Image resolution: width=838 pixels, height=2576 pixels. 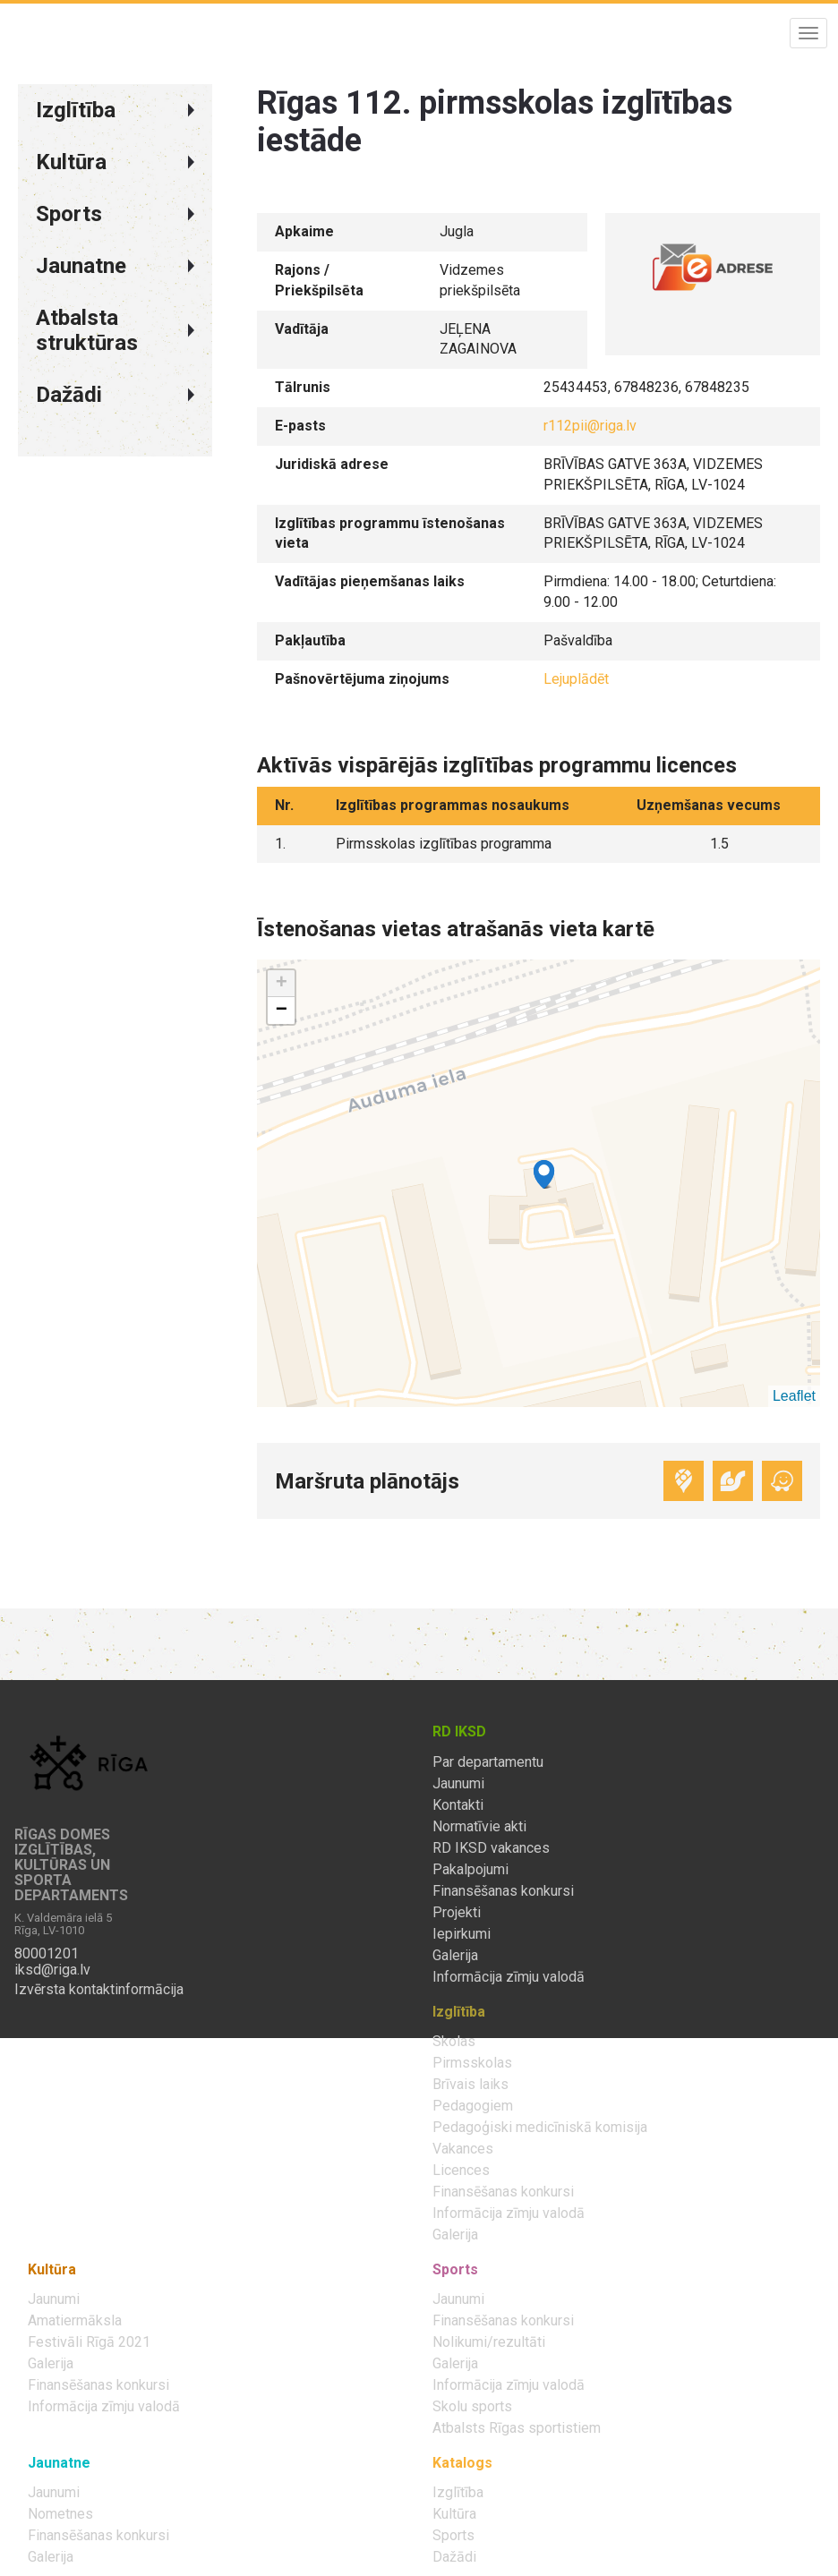 I want to click on Kultūra, so click(x=454, y=2514).